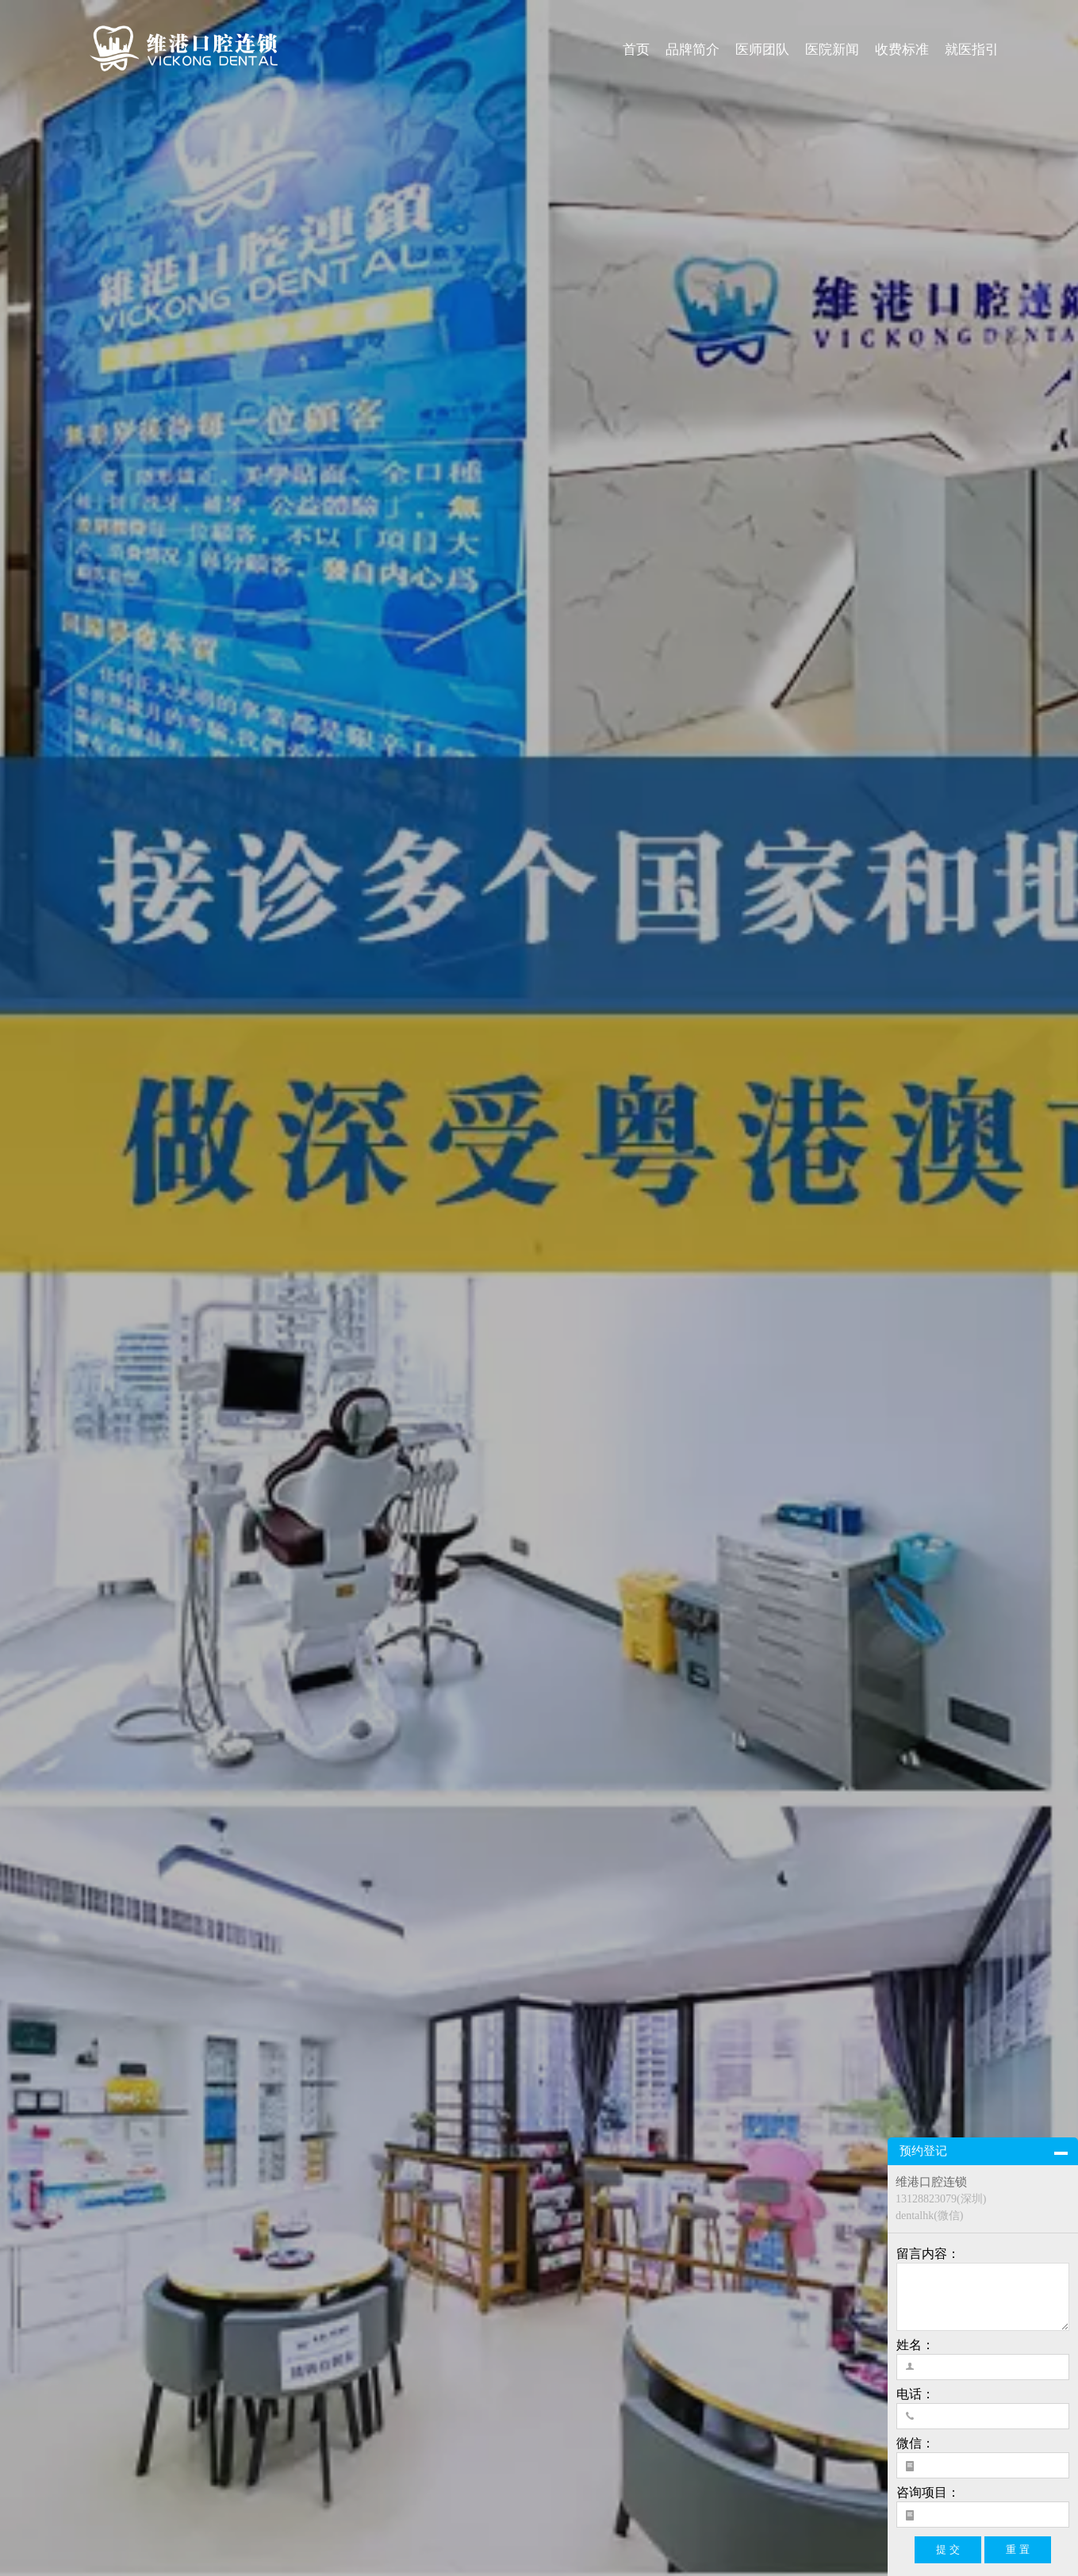 This screenshot has height=2576, width=1078. What do you see at coordinates (902, 49) in the screenshot?
I see `收费标准` at bounding box center [902, 49].